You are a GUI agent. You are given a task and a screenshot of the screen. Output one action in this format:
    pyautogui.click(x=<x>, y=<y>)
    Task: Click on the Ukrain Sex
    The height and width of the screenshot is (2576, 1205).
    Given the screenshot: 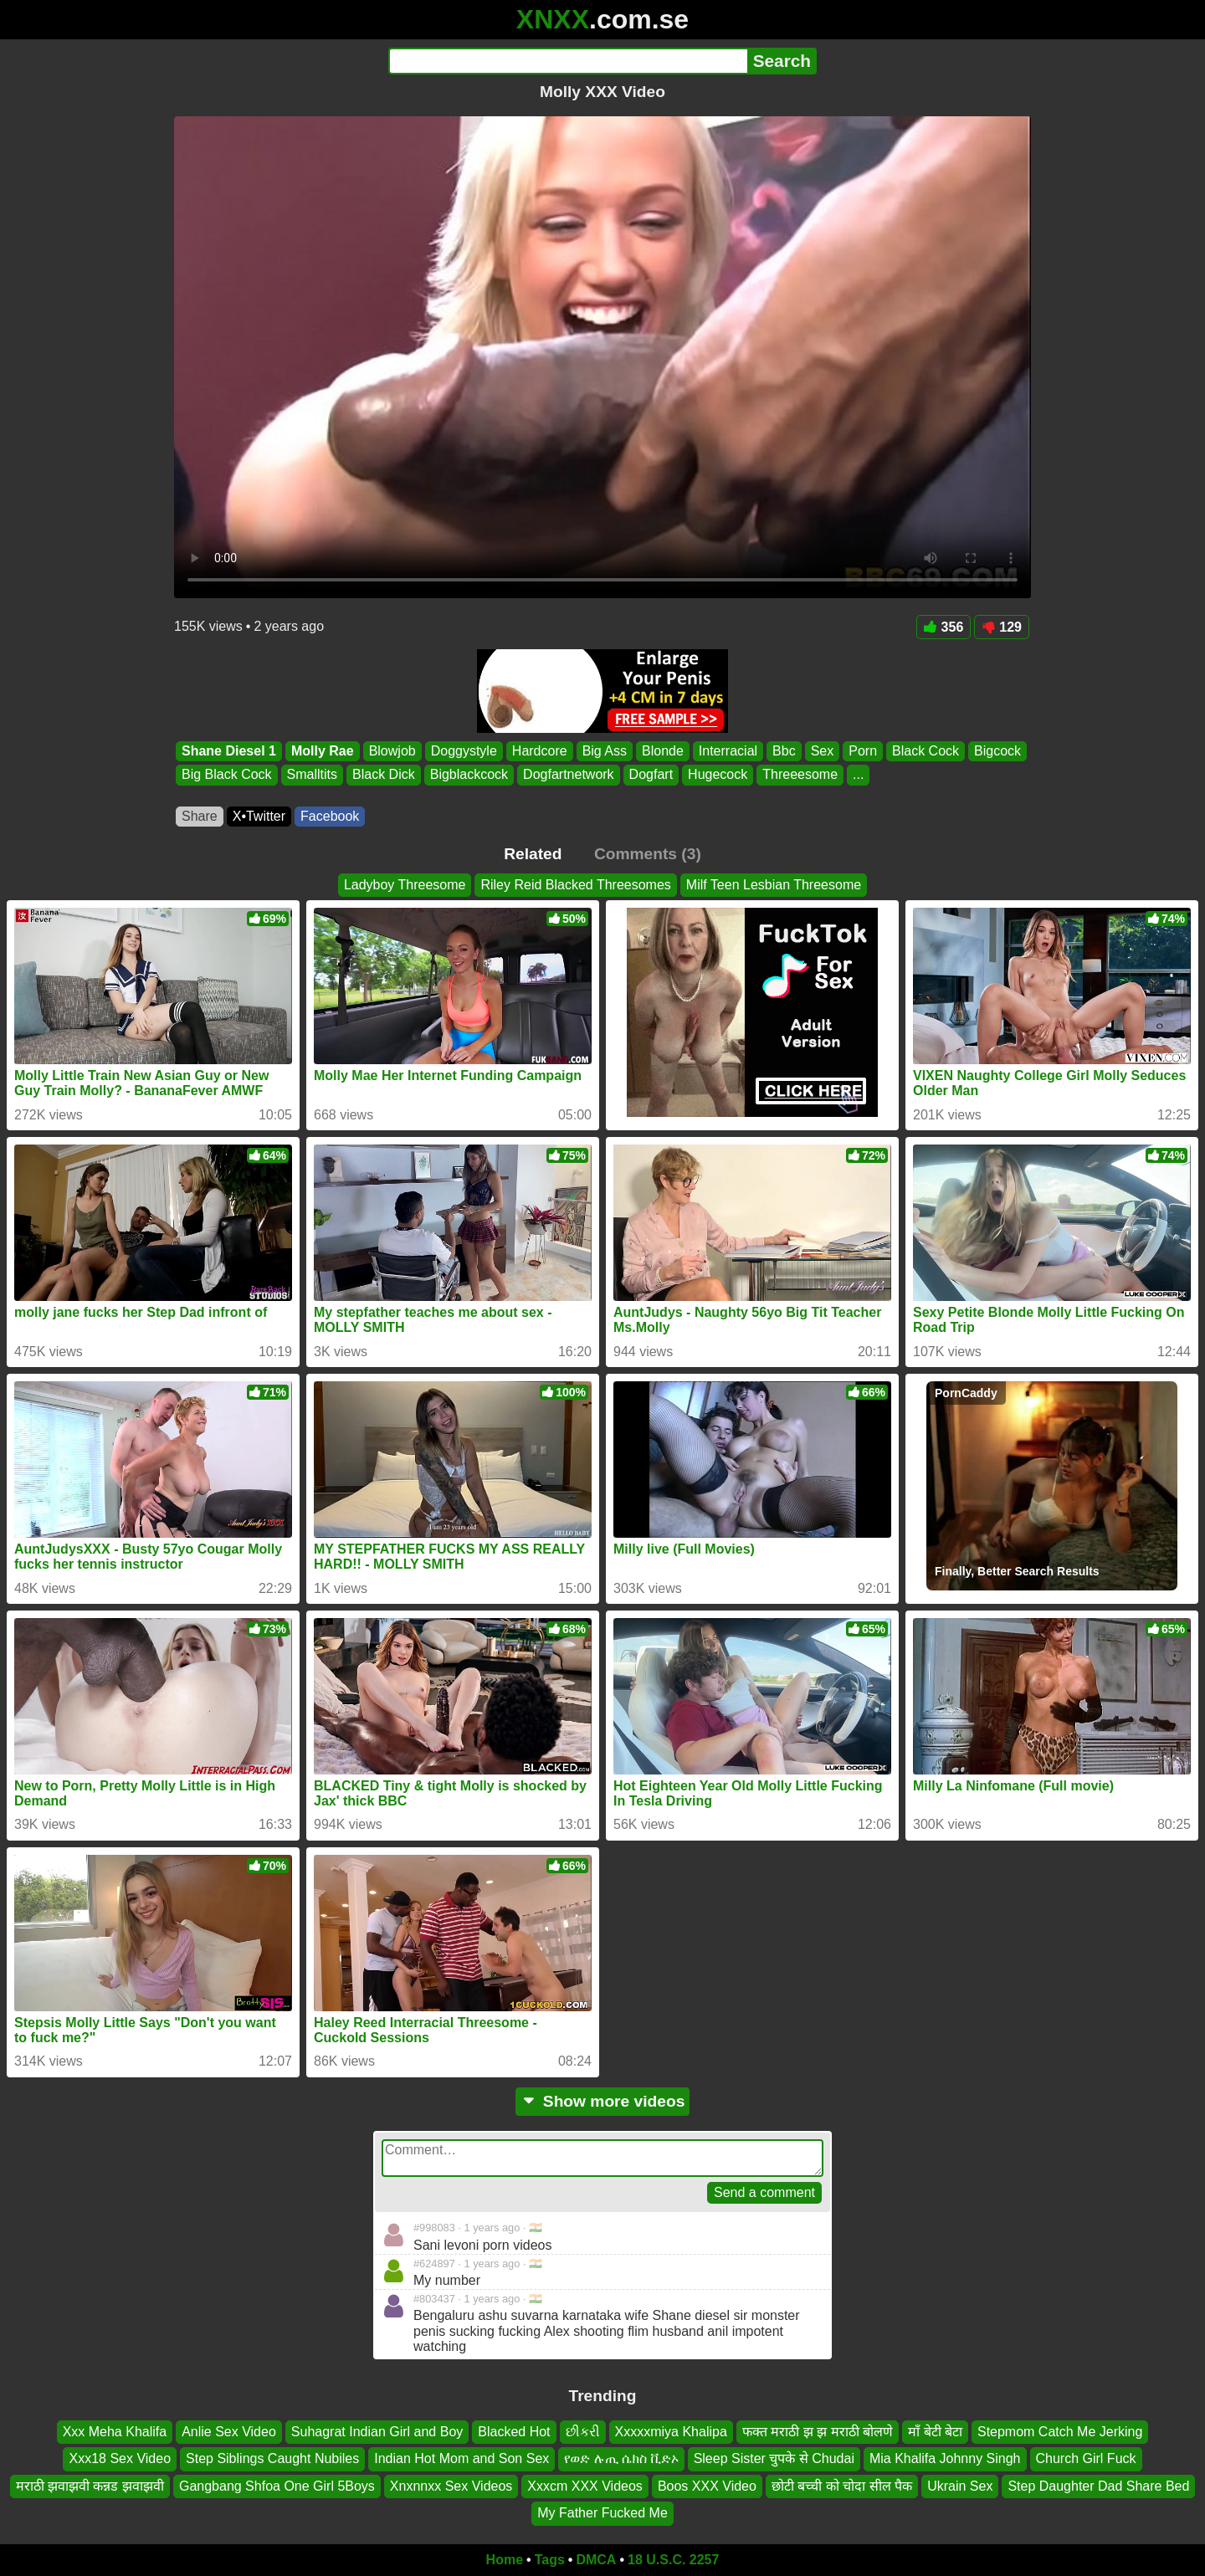 What is the action you would take?
    pyautogui.click(x=959, y=2485)
    